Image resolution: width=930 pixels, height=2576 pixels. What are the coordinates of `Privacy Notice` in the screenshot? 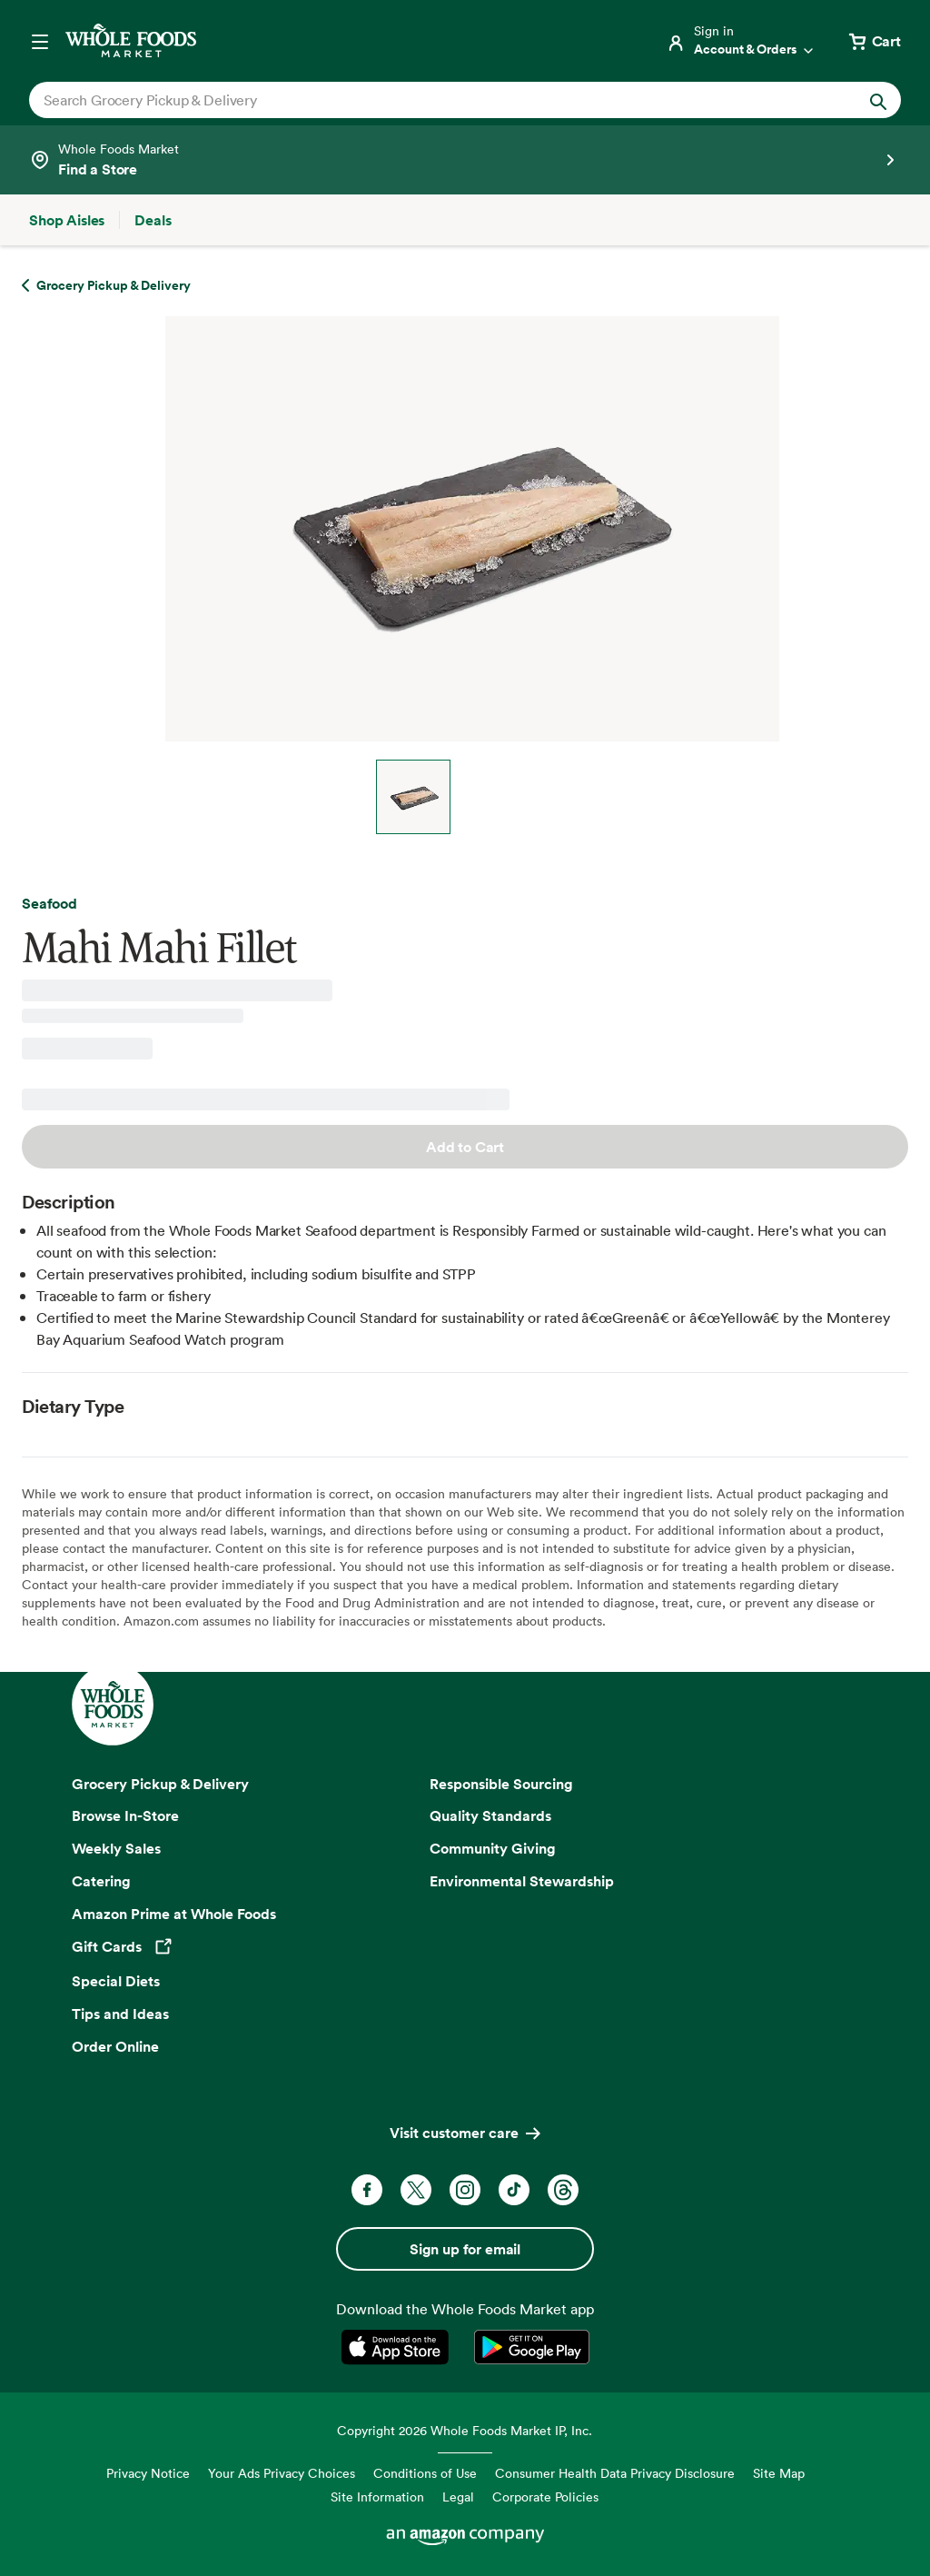 It's located at (148, 2473).